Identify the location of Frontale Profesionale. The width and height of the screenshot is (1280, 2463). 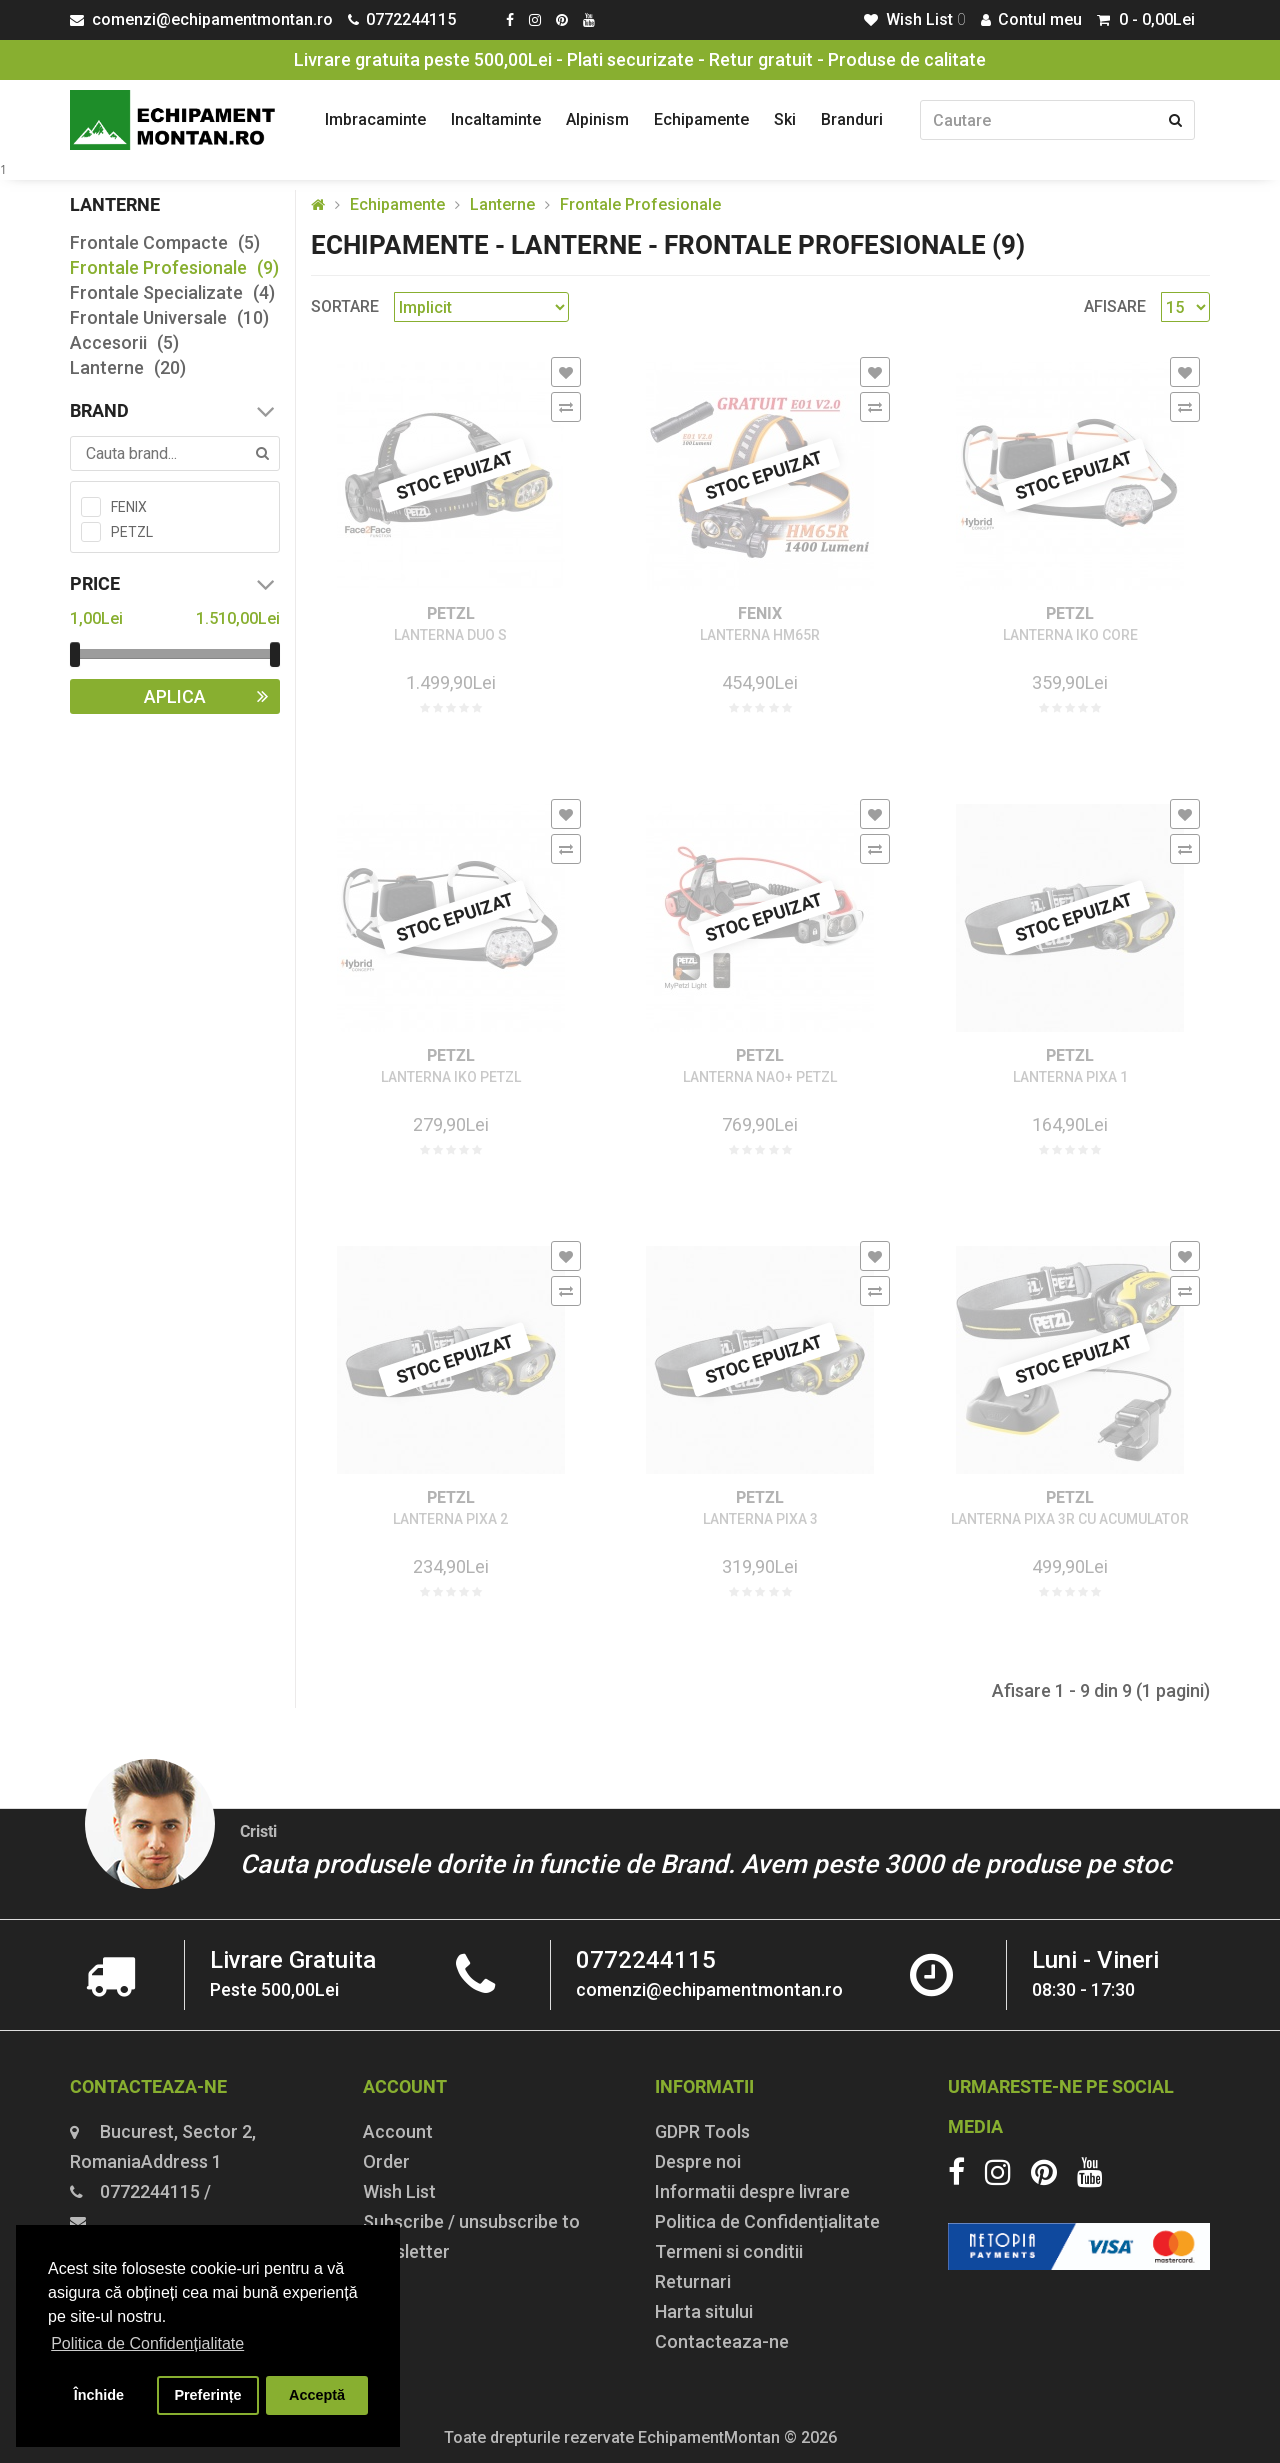
(174, 267).